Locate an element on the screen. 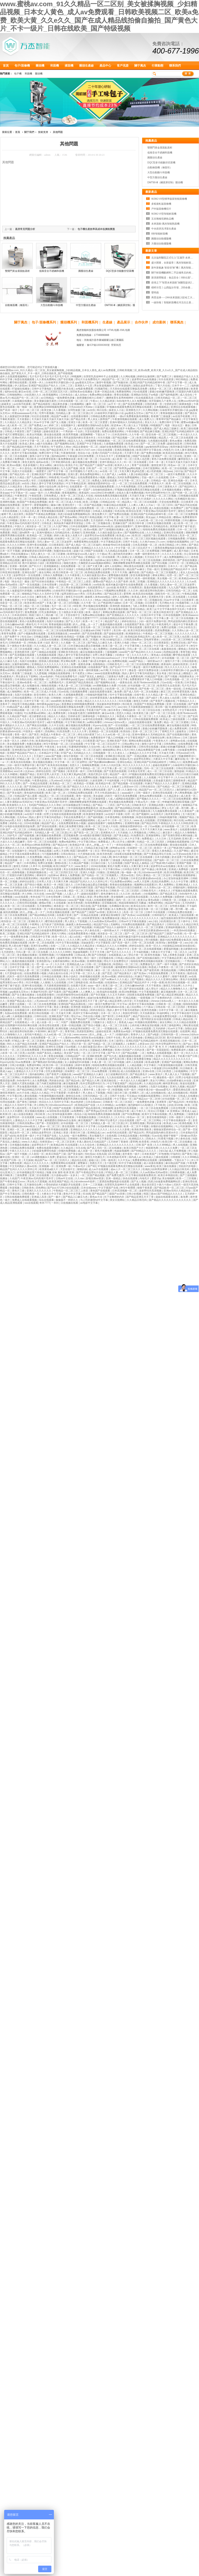  三级黄色录像带 is located at coordinates (82, 658).